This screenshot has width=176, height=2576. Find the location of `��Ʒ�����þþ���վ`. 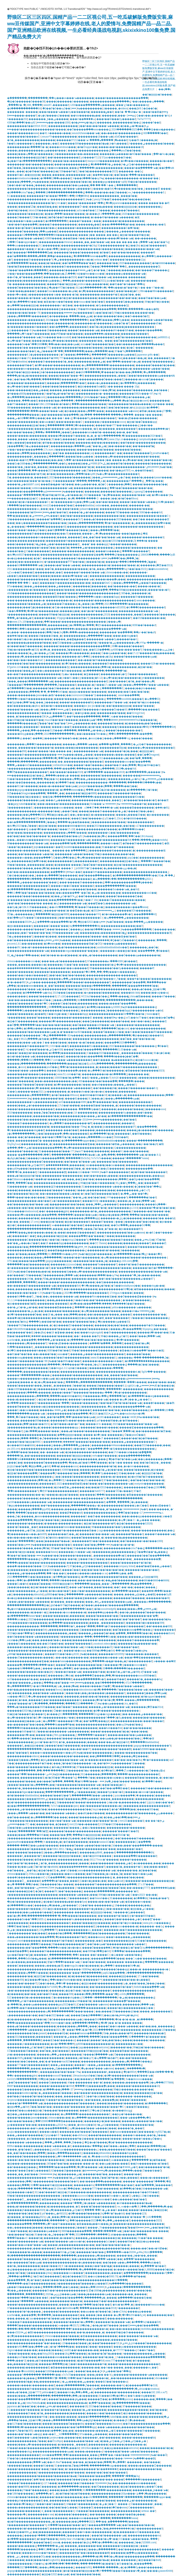

��Ʒ�����þþ���վ is located at coordinates (22, 2167).